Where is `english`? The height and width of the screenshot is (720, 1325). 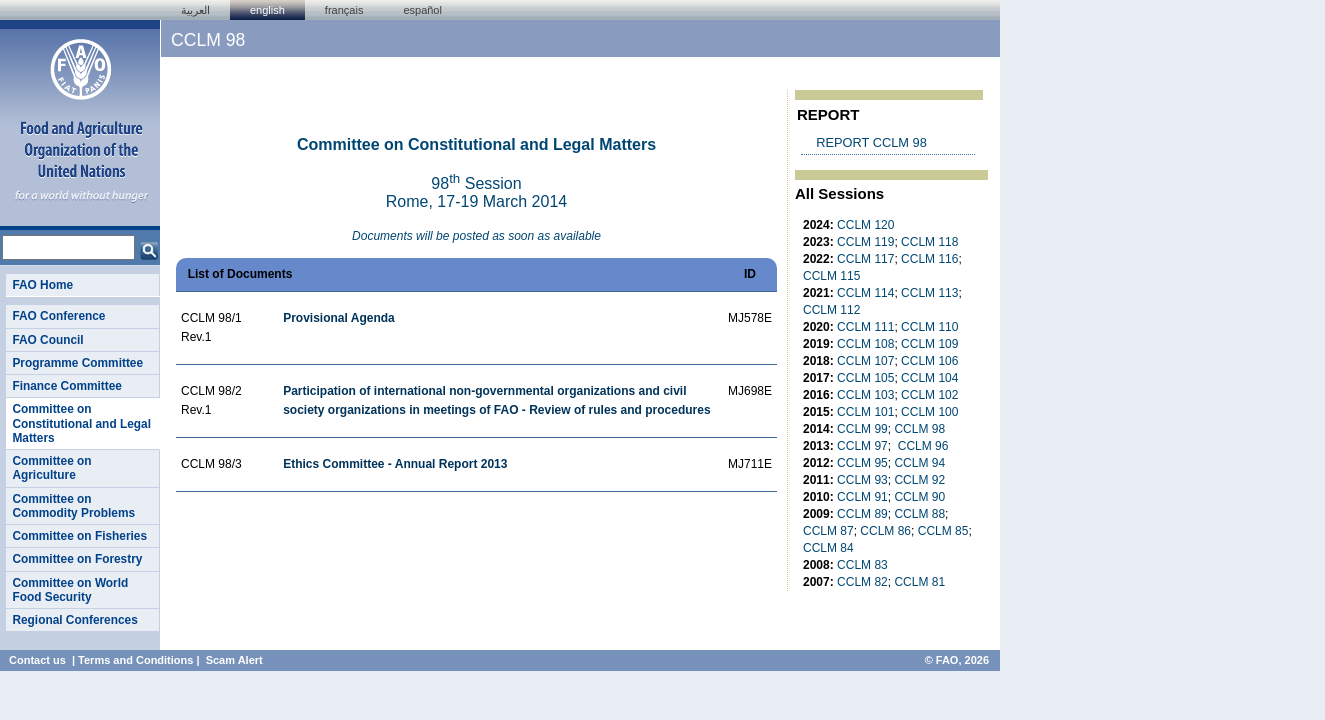
english is located at coordinates (267, 10).